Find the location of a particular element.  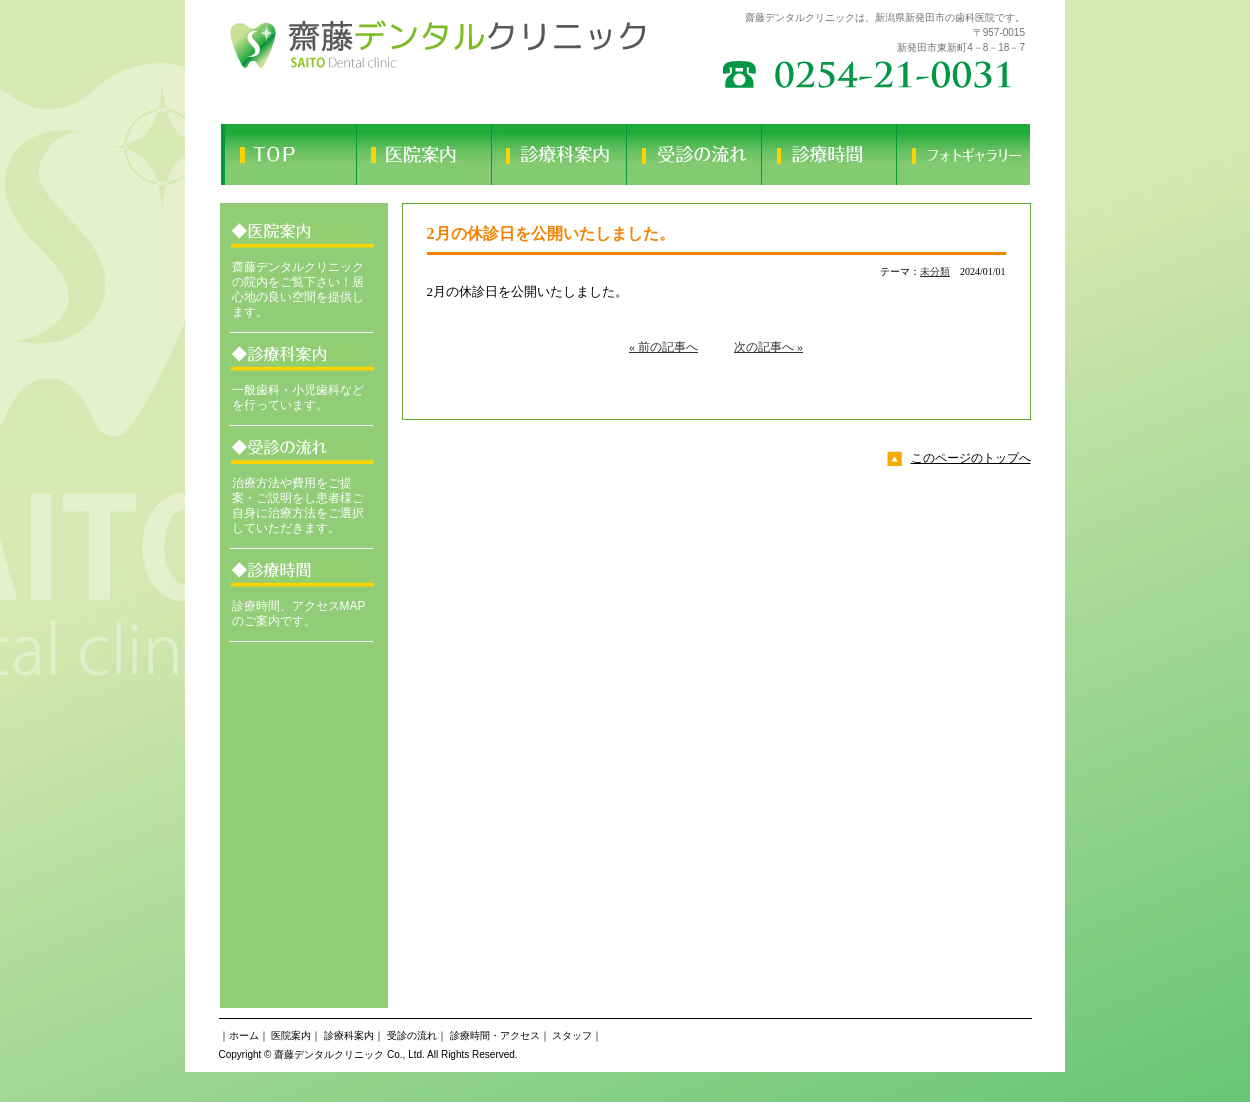

スタッフ is located at coordinates (572, 1035).